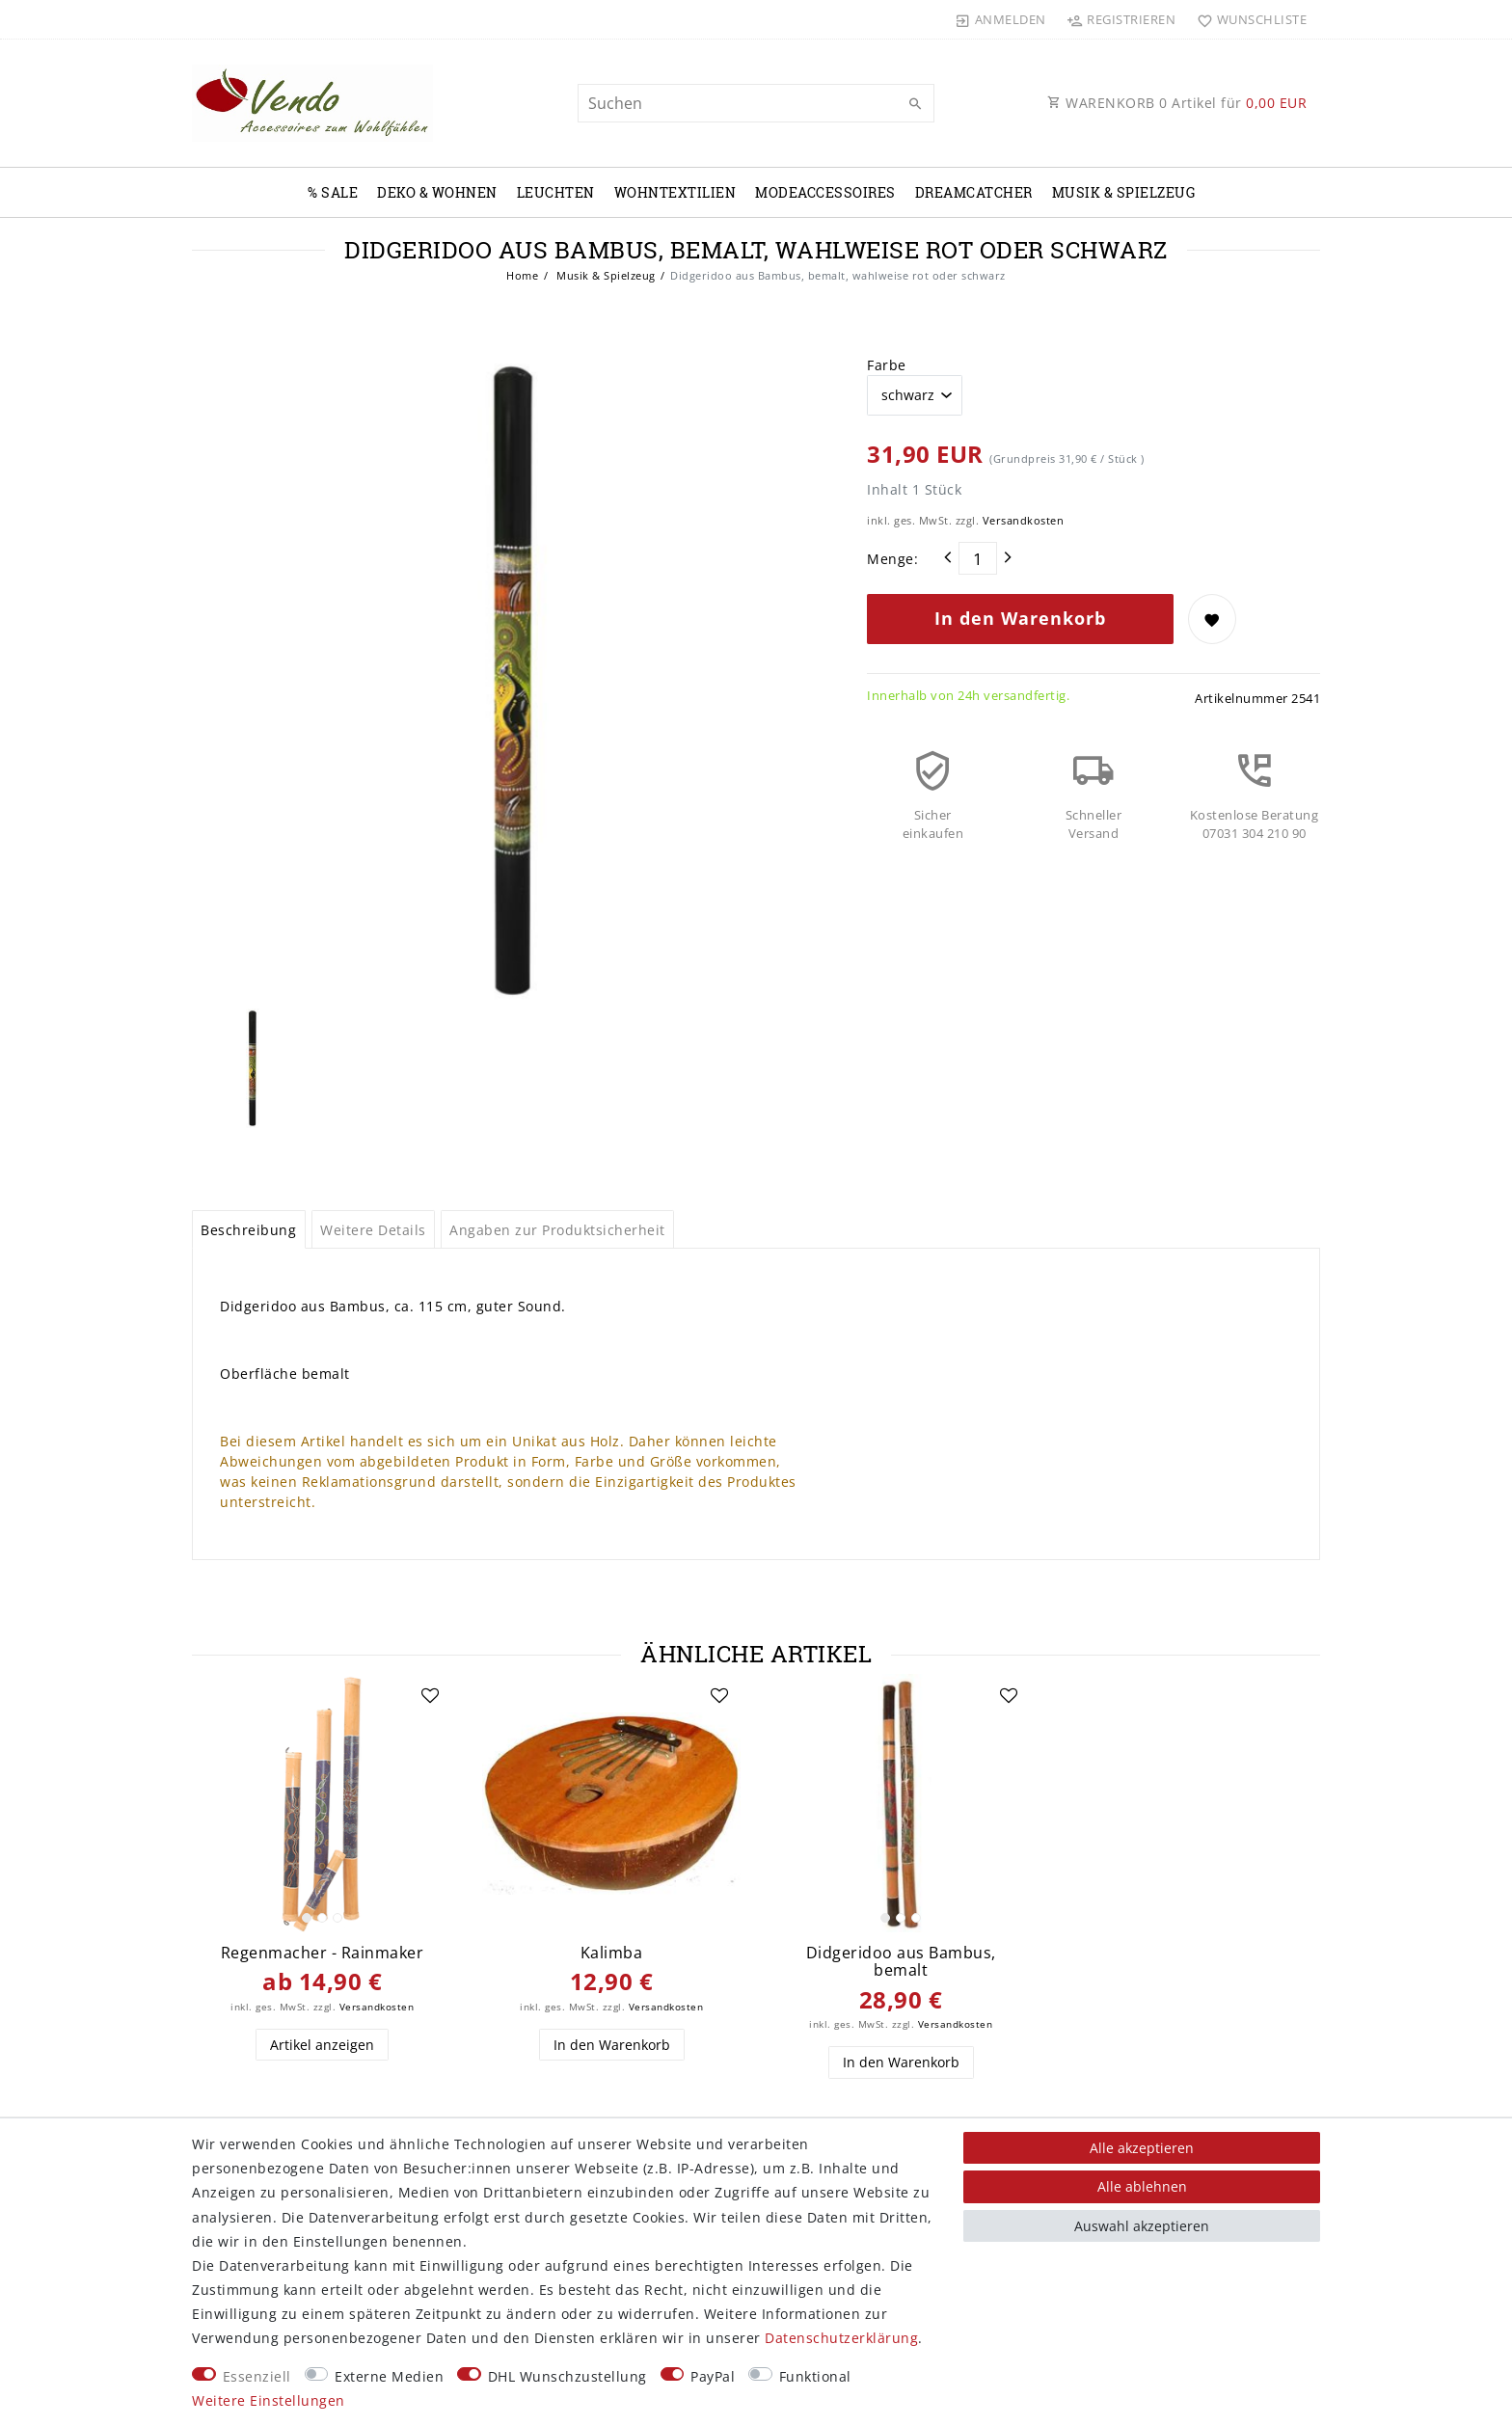 This screenshot has width=1512, height=2426. I want to click on Angaben zur Produktsicherheit [tab], so click(557, 1230).